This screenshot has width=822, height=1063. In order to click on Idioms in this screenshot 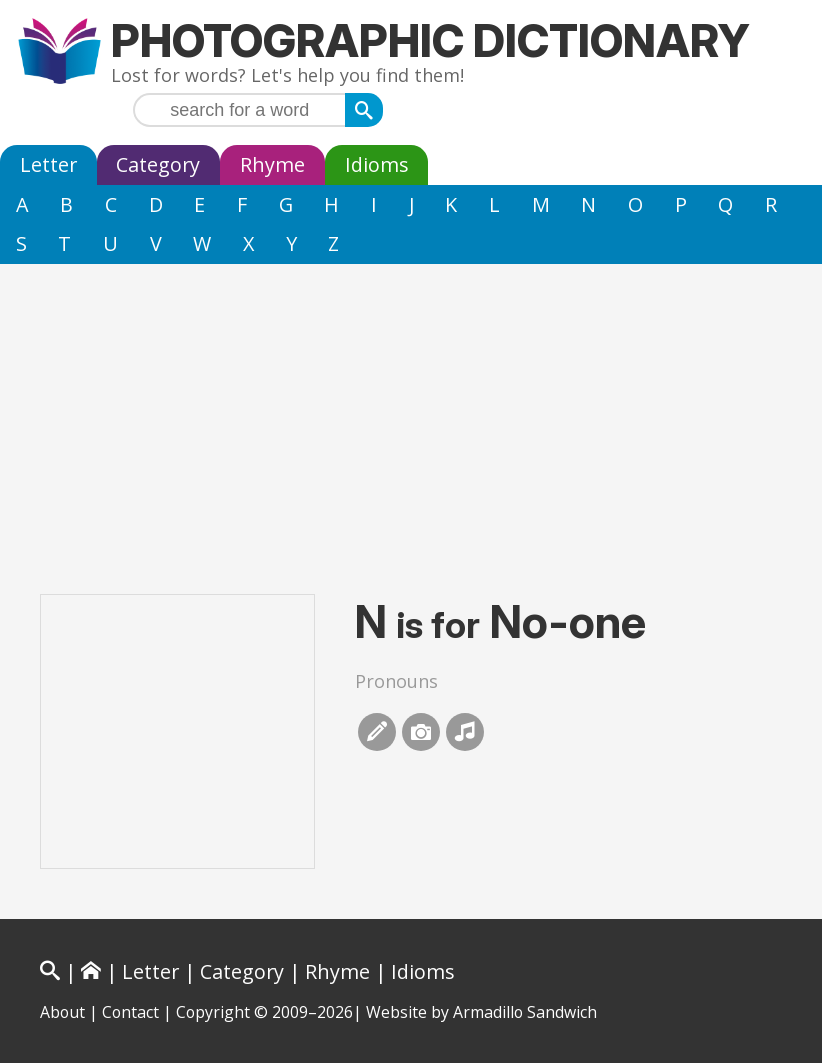, I will do `click(377, 164)`.